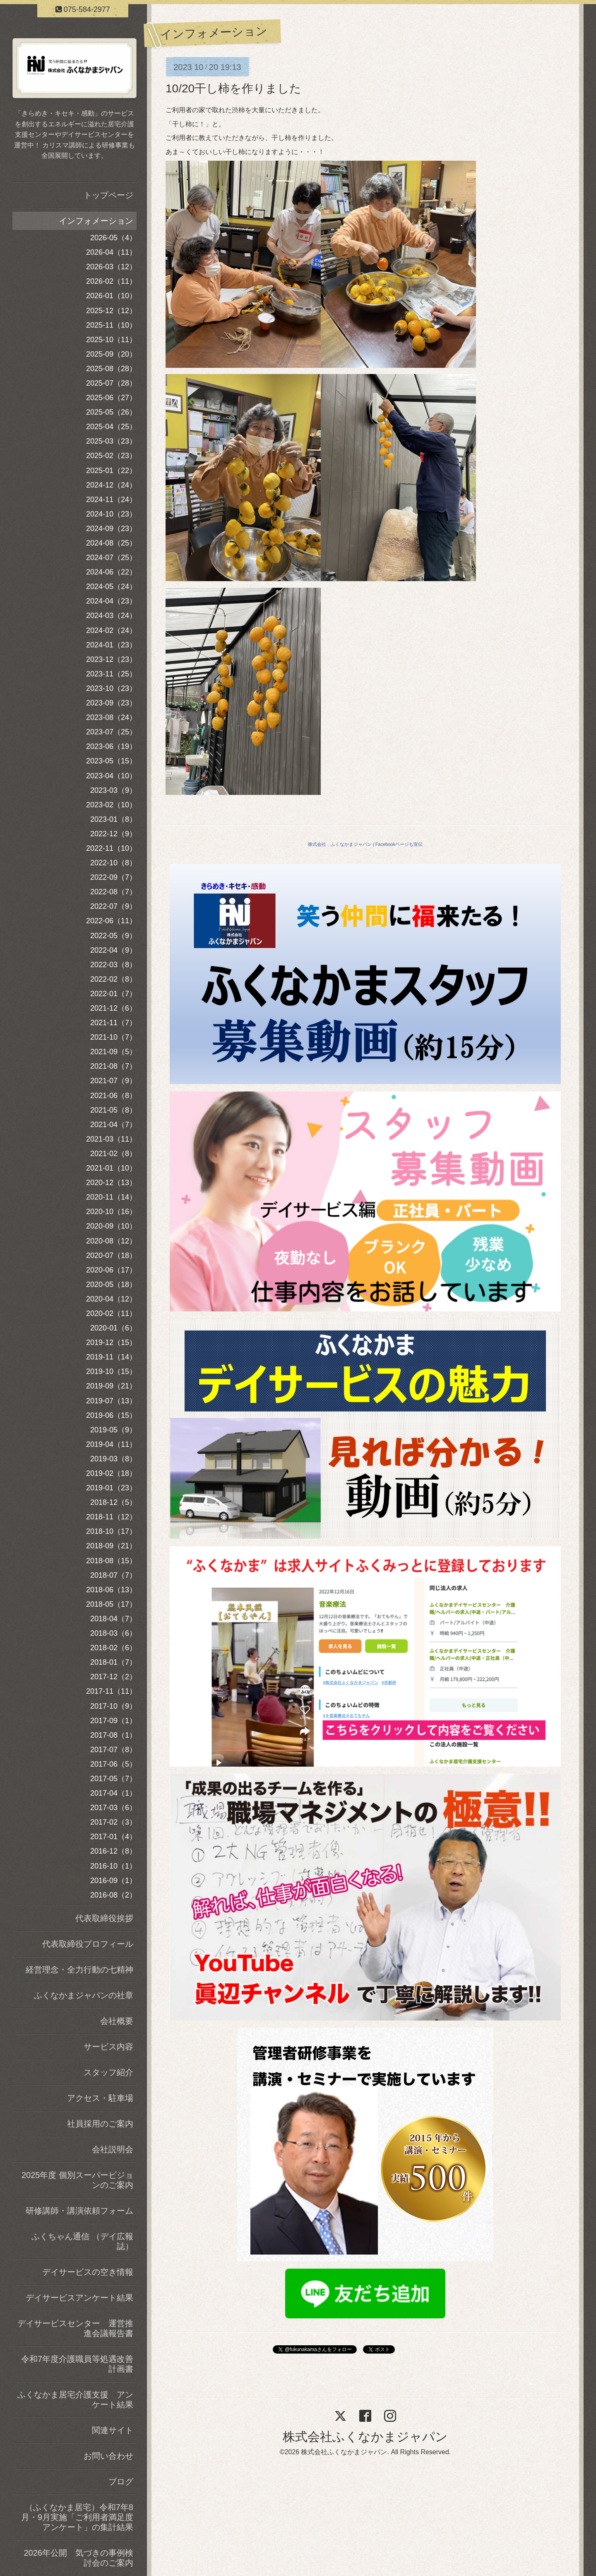  What do you see at coordinates (111, 1342) in the screenshot?
I see `2019-12（15）` at bounding box center [111, 1342].